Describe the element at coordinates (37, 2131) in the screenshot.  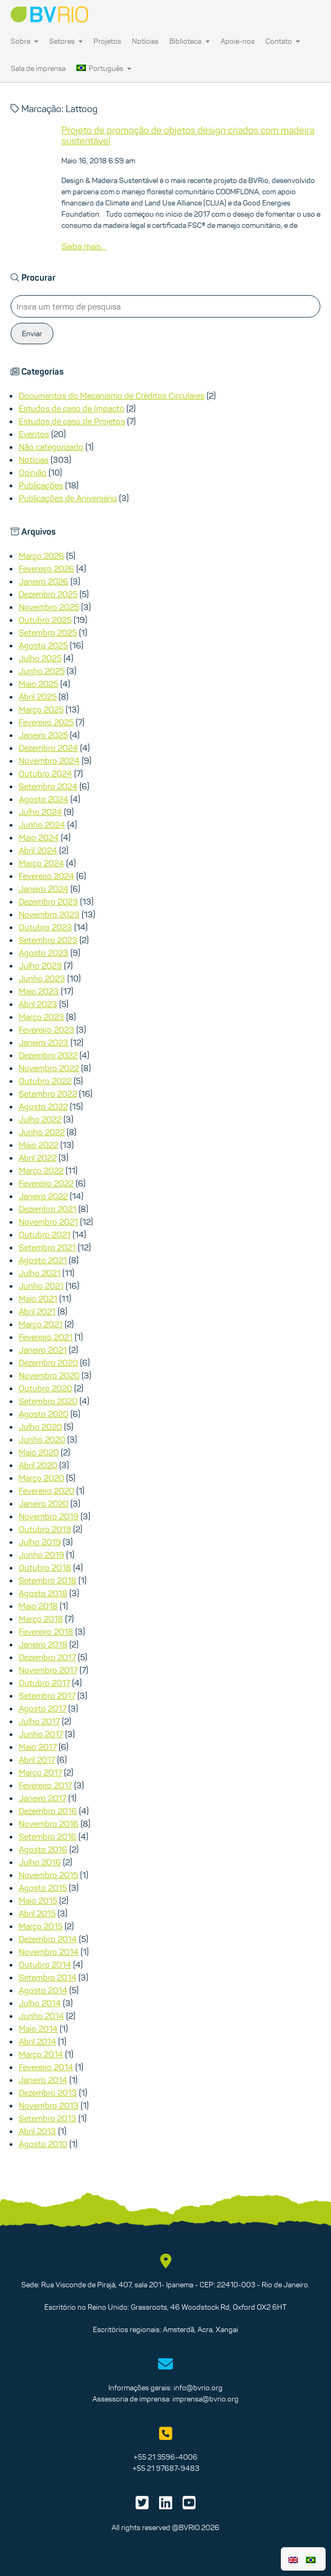
I see `Abril 2013` at that location.